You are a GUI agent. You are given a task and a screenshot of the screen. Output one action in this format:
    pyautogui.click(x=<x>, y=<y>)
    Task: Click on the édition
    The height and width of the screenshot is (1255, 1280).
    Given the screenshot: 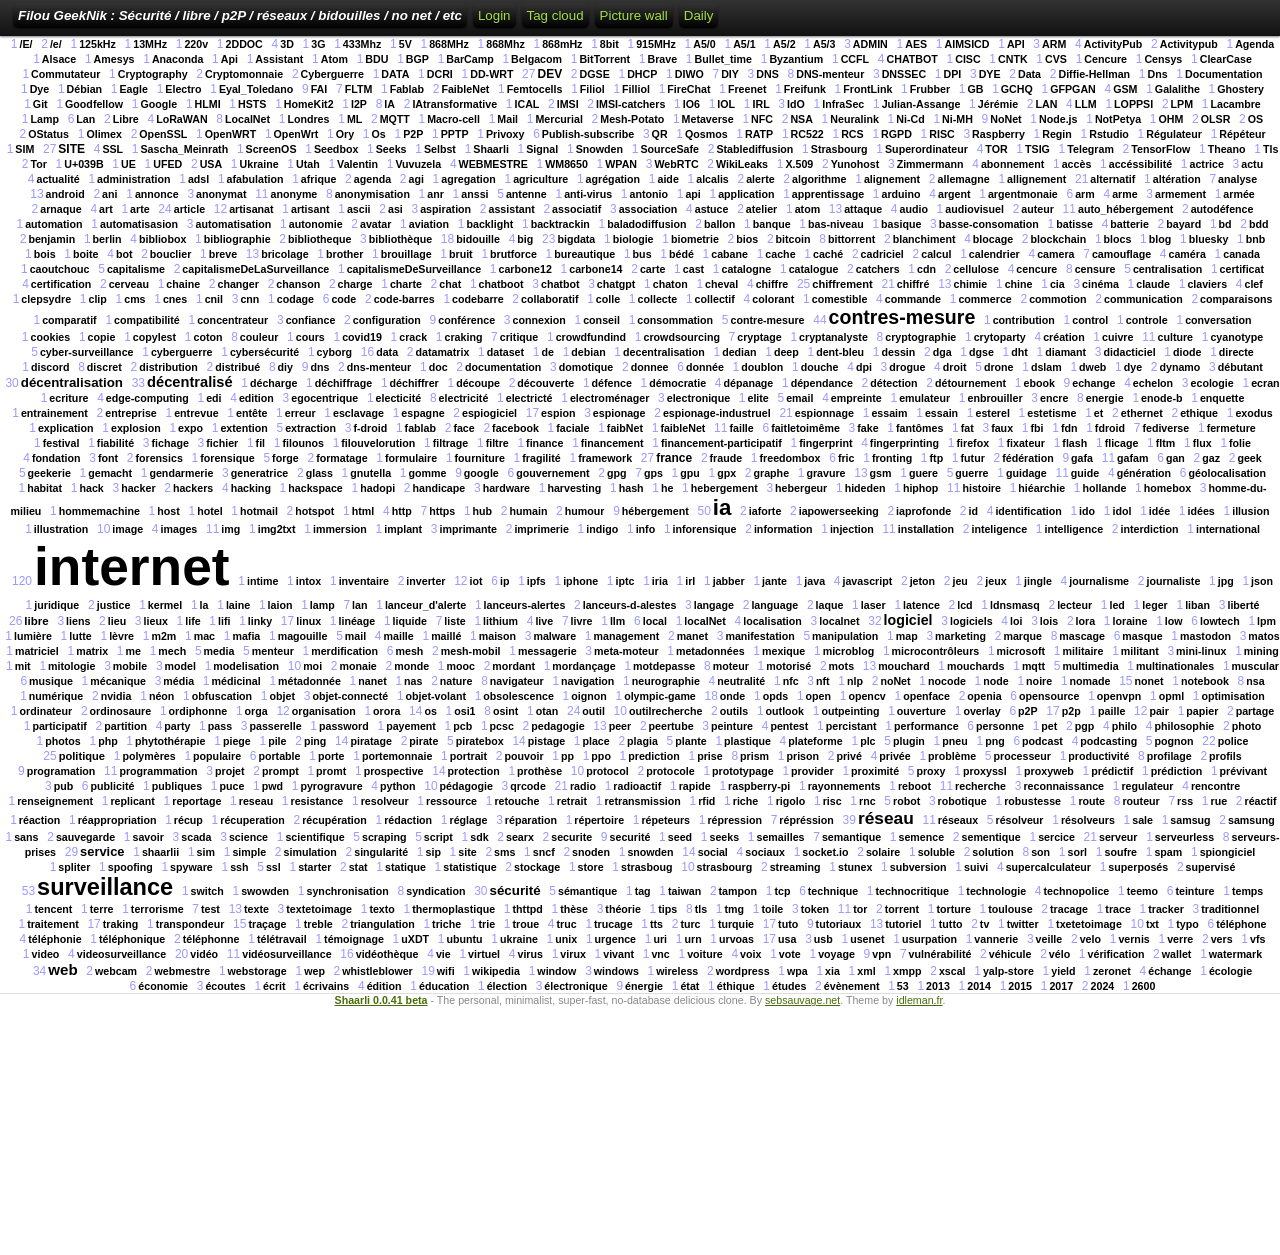 What is the action you would take?
    pyautogui.click(x=384, y=986)
    